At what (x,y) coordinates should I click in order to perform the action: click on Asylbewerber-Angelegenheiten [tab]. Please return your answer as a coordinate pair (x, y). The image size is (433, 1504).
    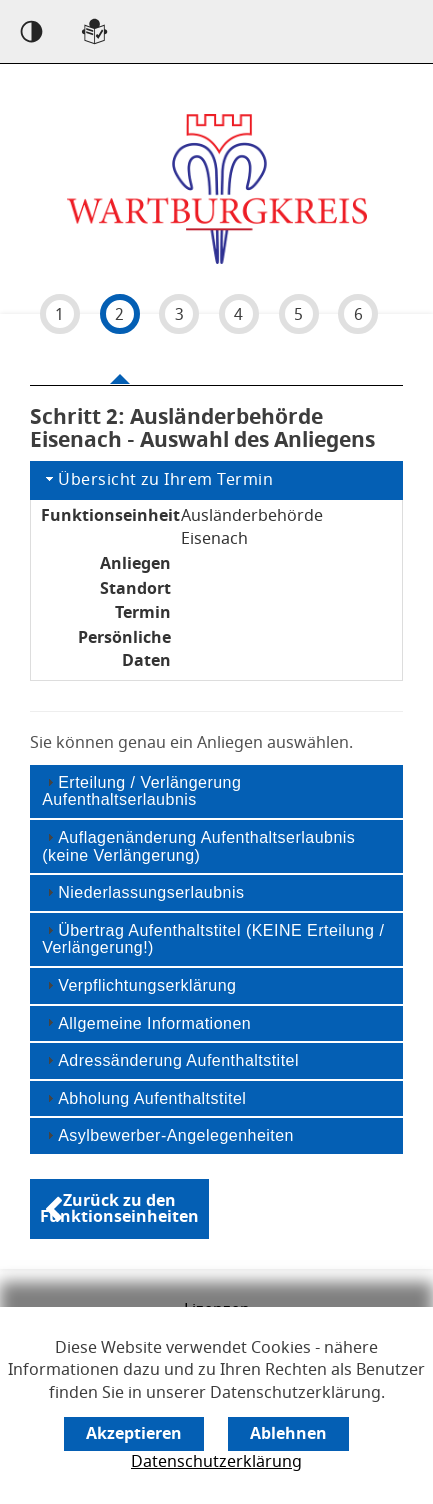
    Looking at the image, I should click on (168, 1135).